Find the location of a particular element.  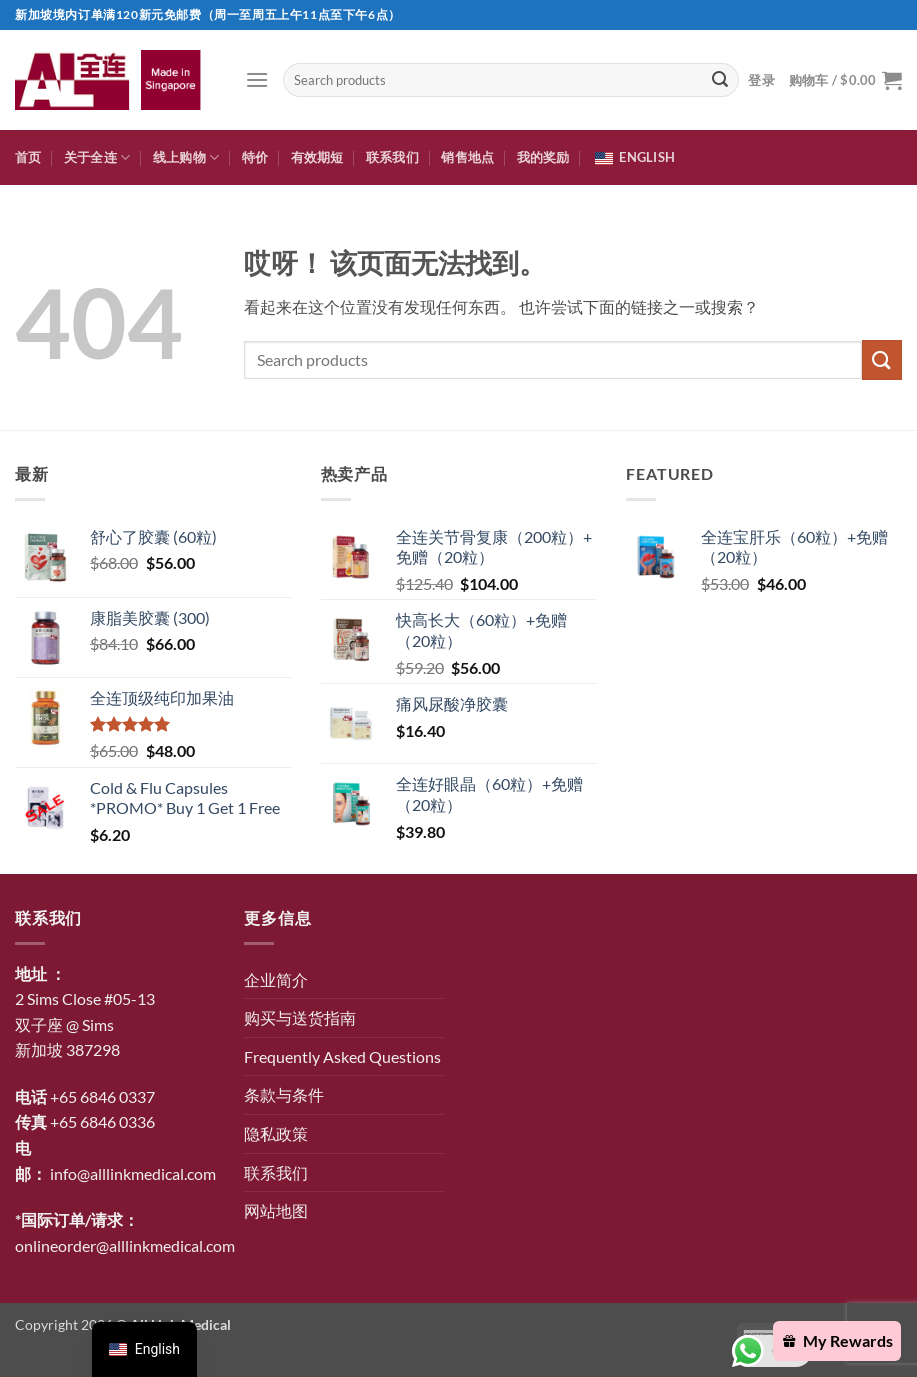

隐私政策 is located at coordinates (276, 1133).